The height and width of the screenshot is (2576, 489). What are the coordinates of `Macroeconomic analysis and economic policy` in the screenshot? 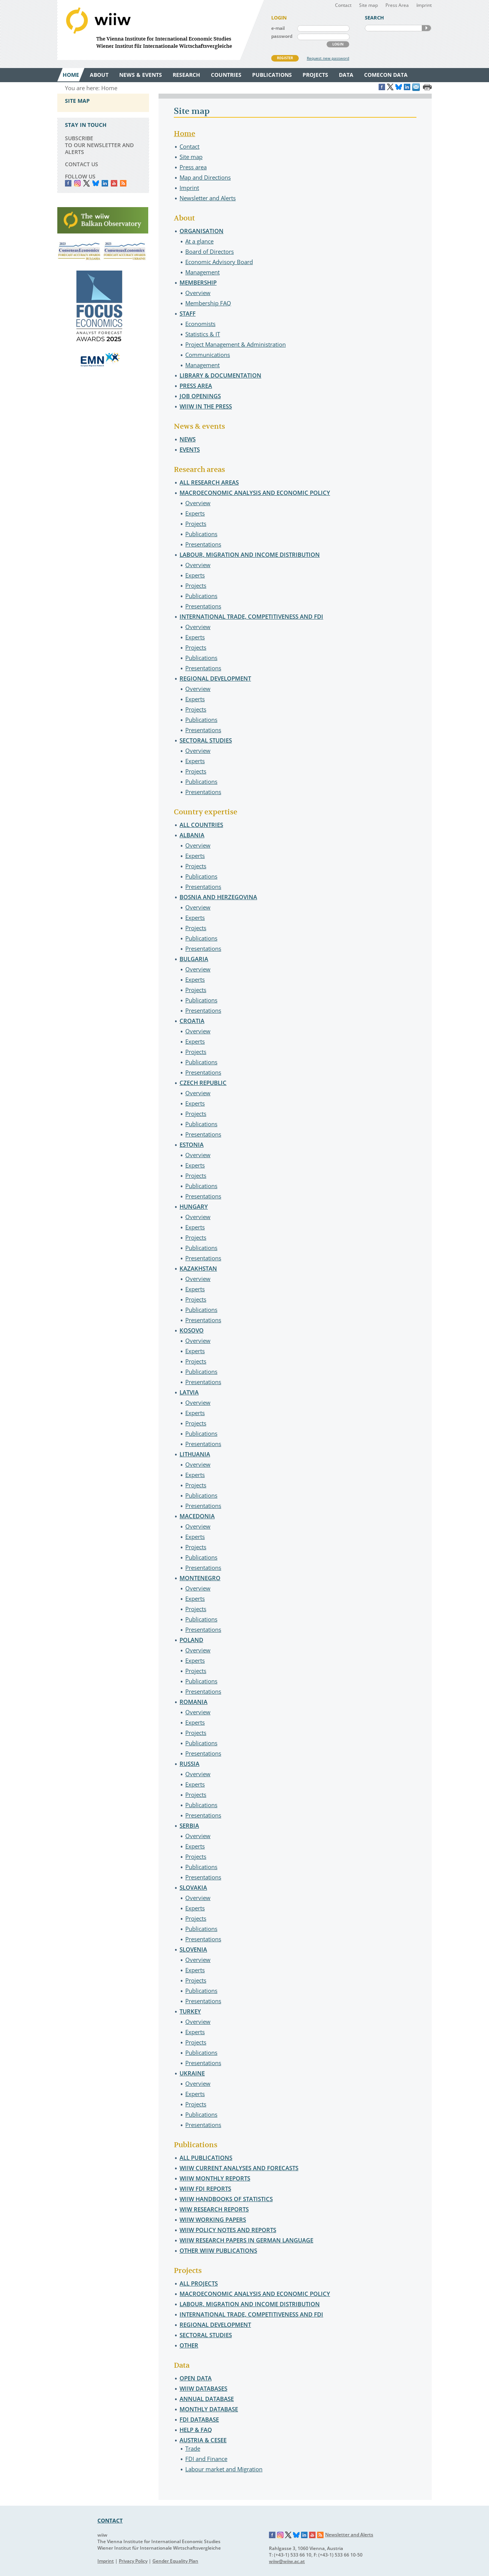 It's located at (255, 492).